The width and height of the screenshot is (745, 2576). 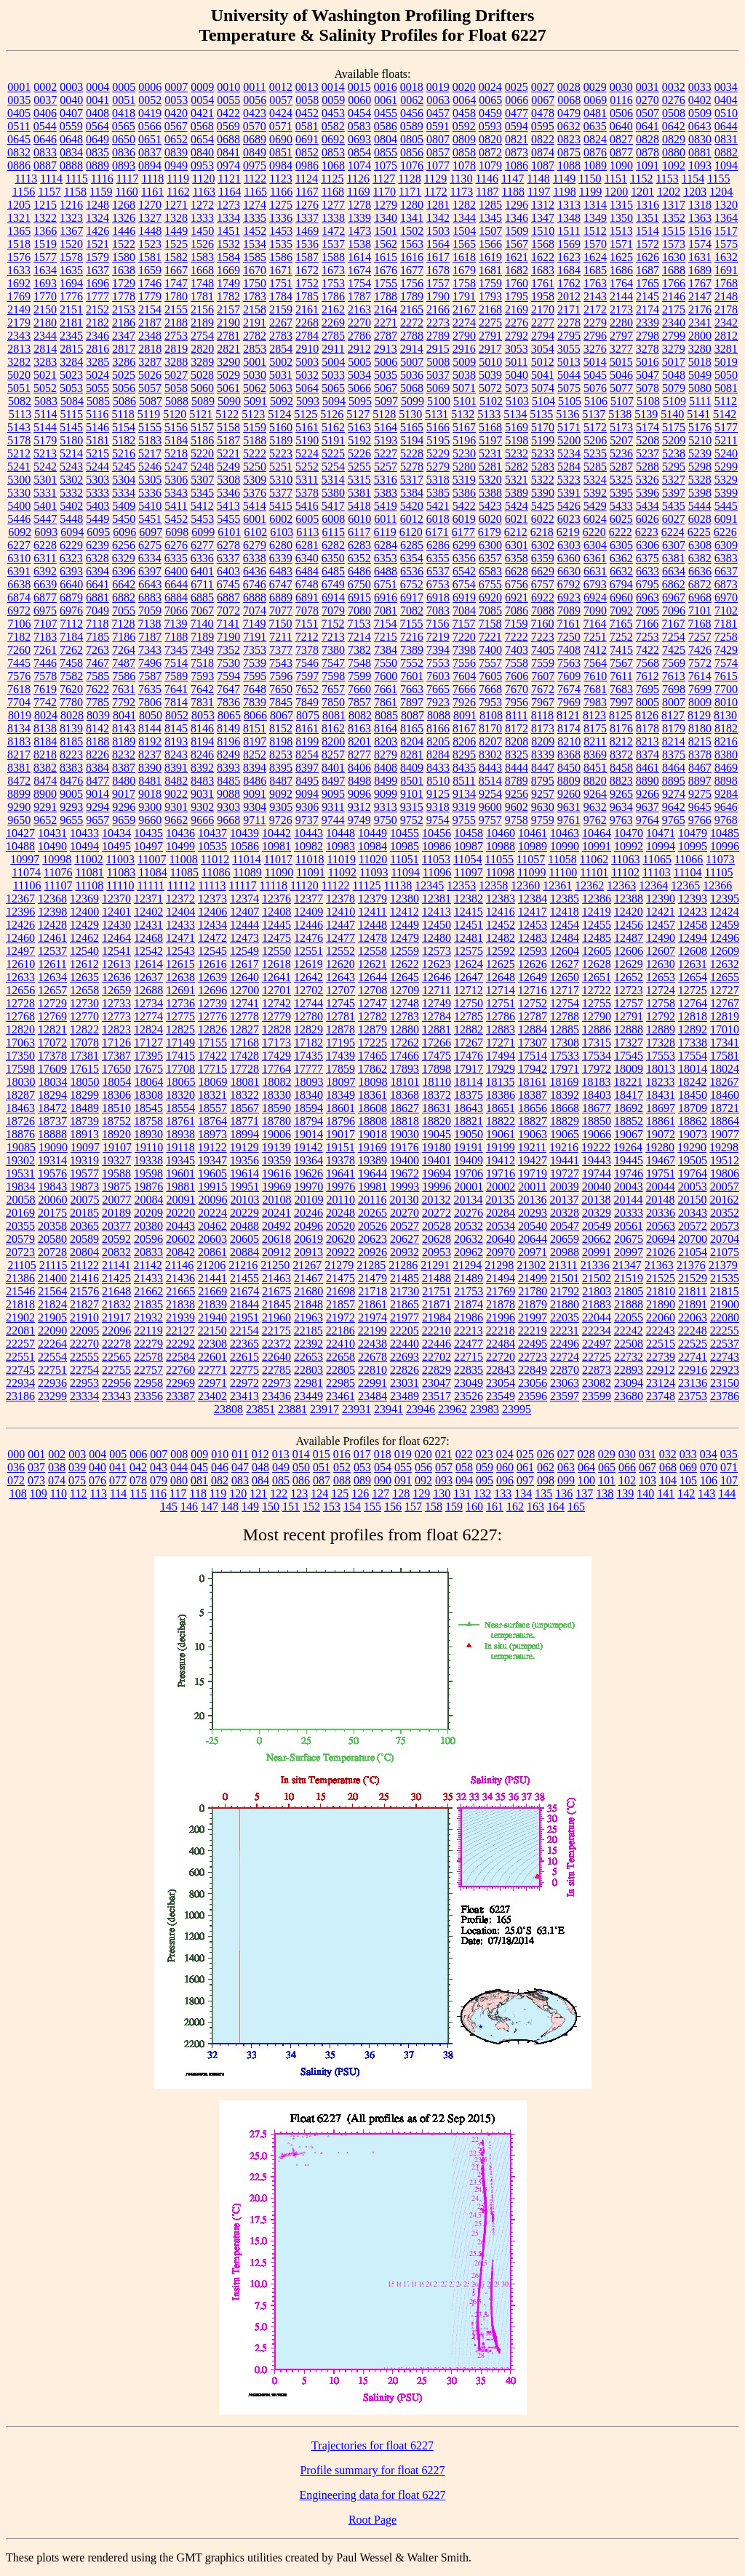 What do you see at coordinates (532, 1278) in the screenshot?
I see `21499` at bounding box center [532, 1278].